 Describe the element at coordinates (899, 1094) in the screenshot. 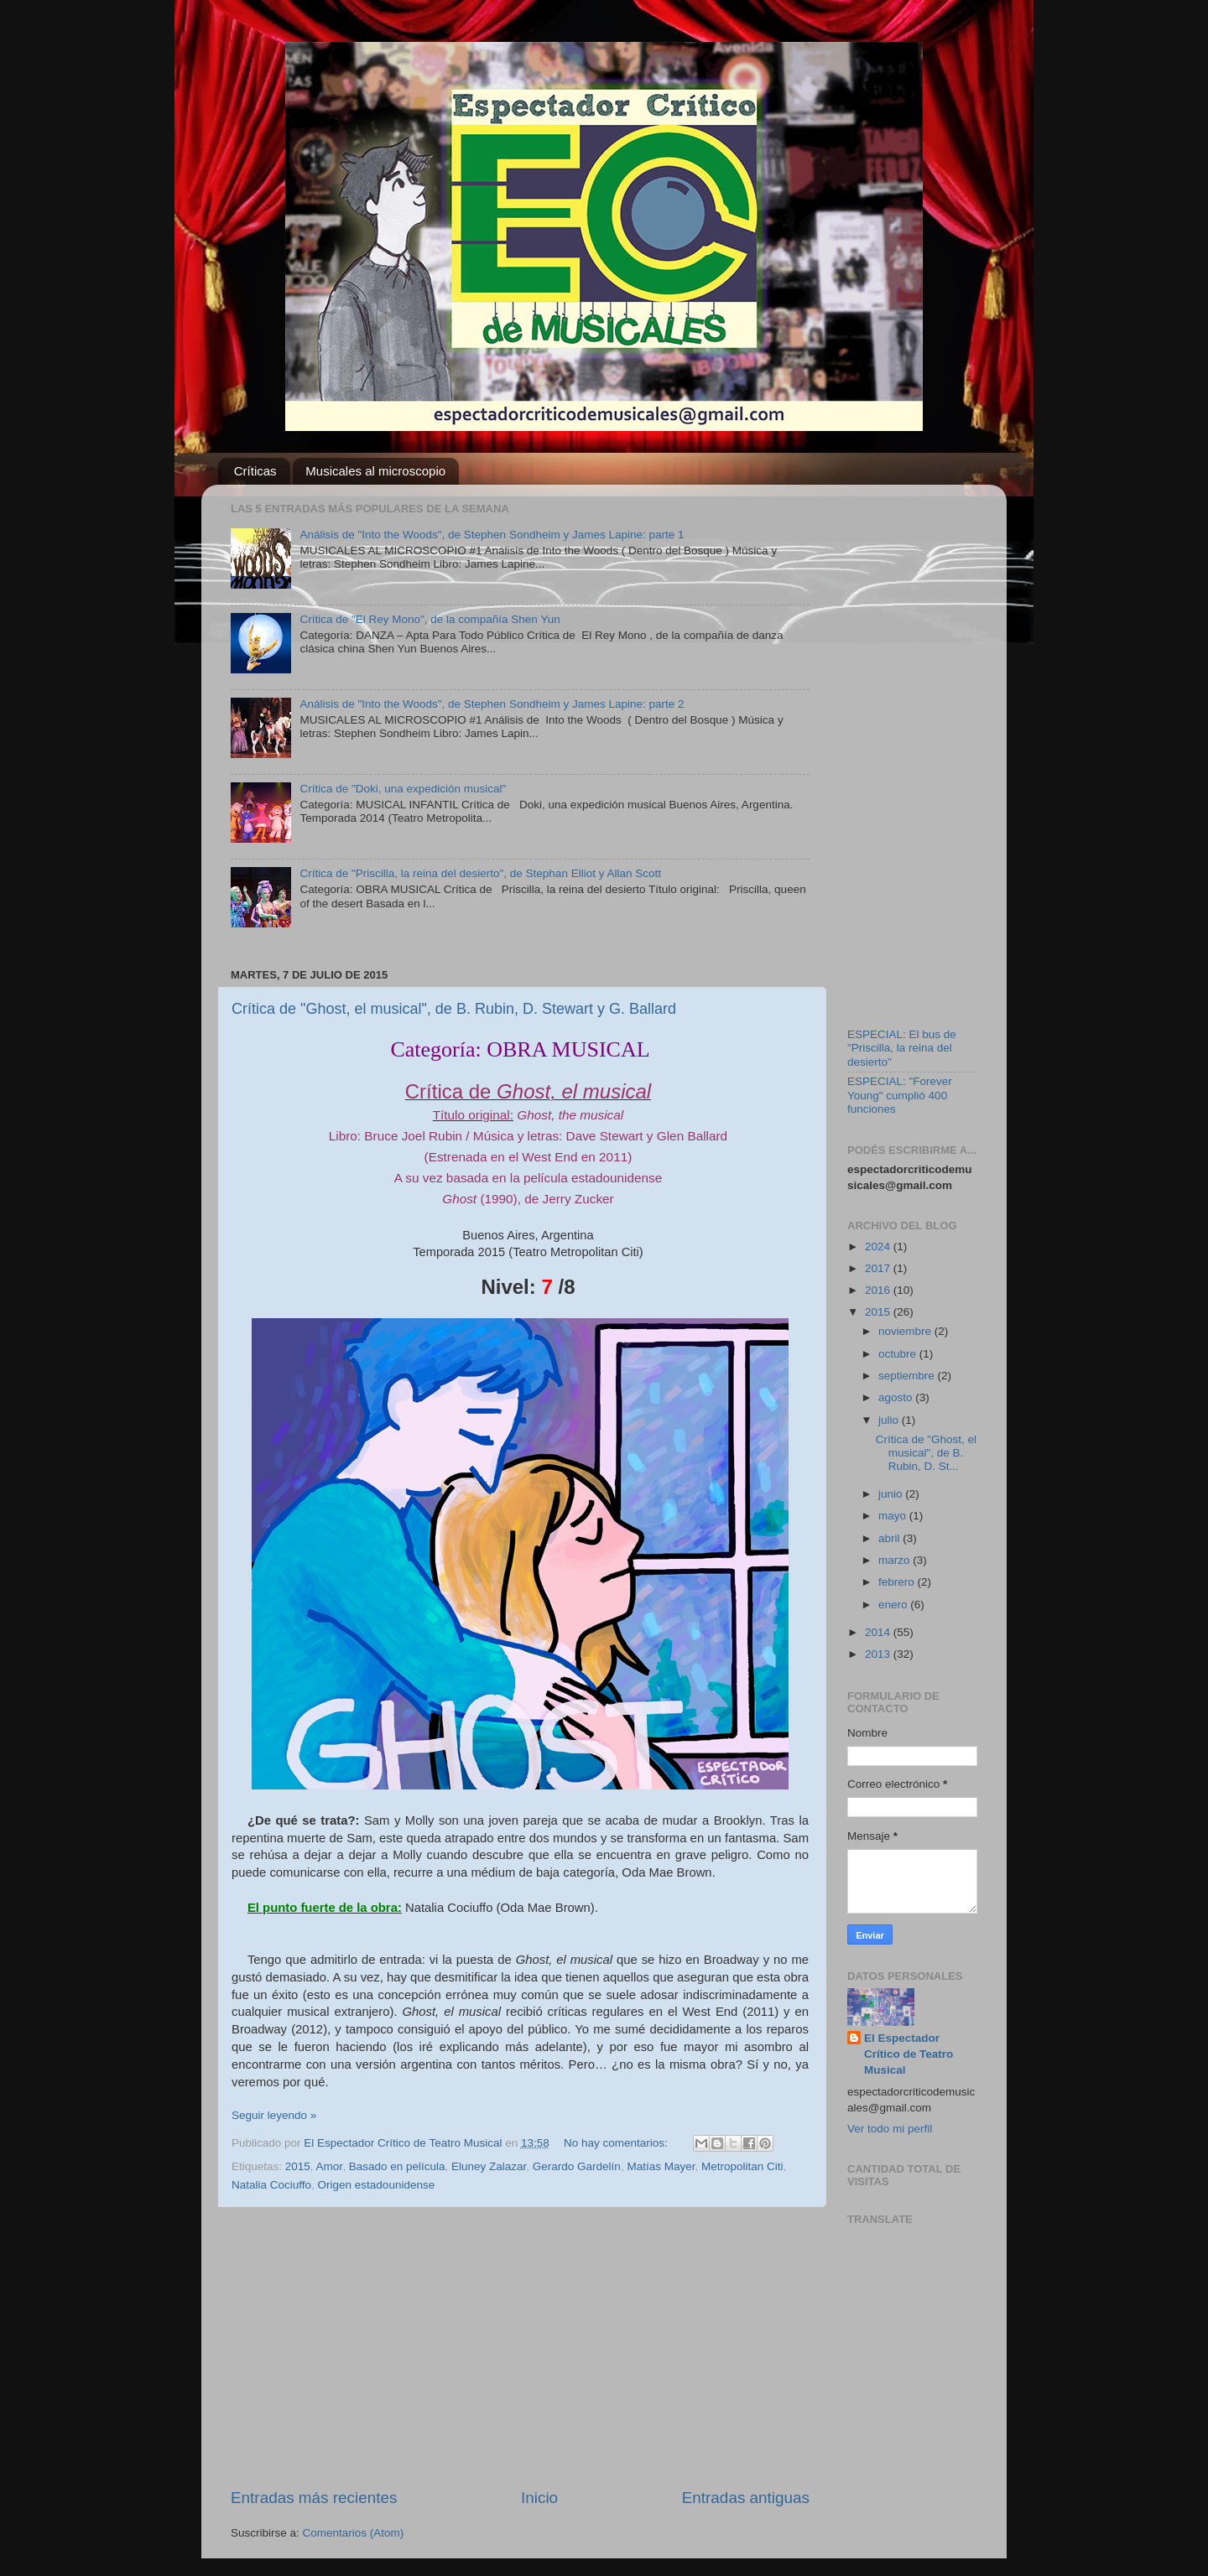

I see `ESPECIAL: "Forever Young" cumplió 400 funciones` at that location.